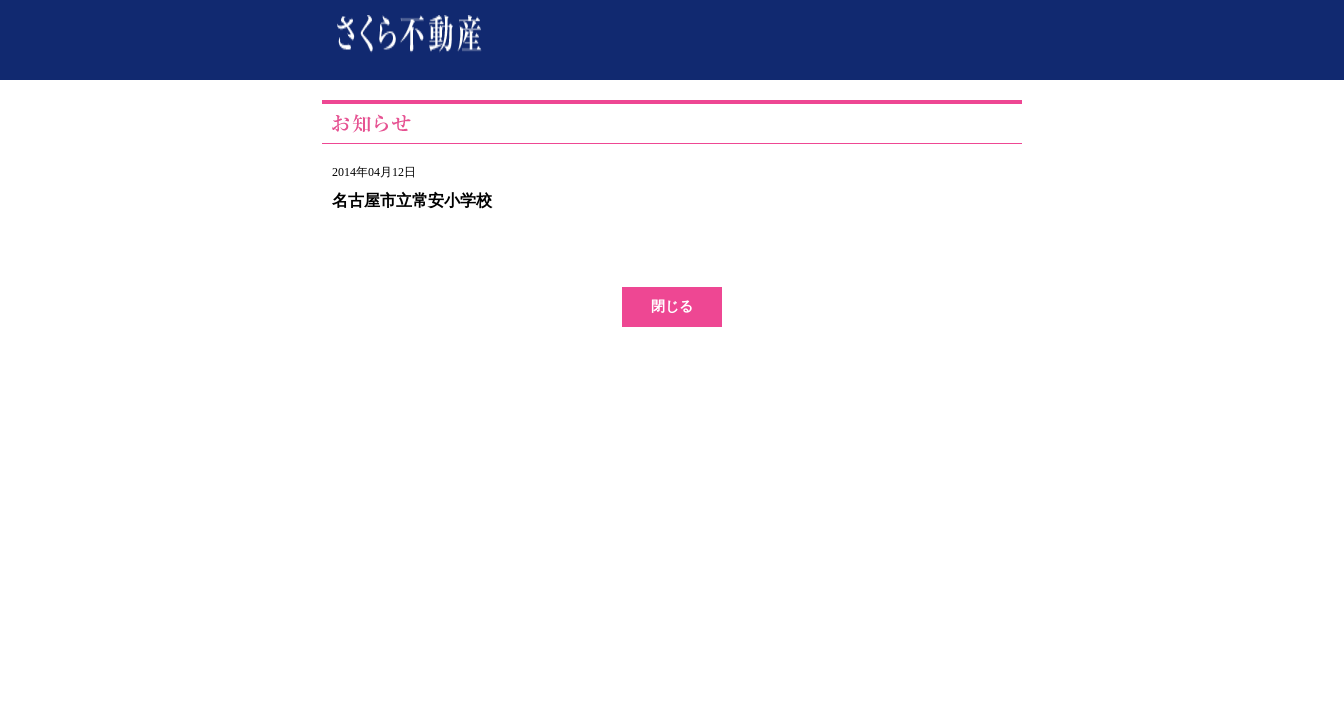 This screenshot has height=720, width=1344. I want to click on 閉じる, so click(672, 306).